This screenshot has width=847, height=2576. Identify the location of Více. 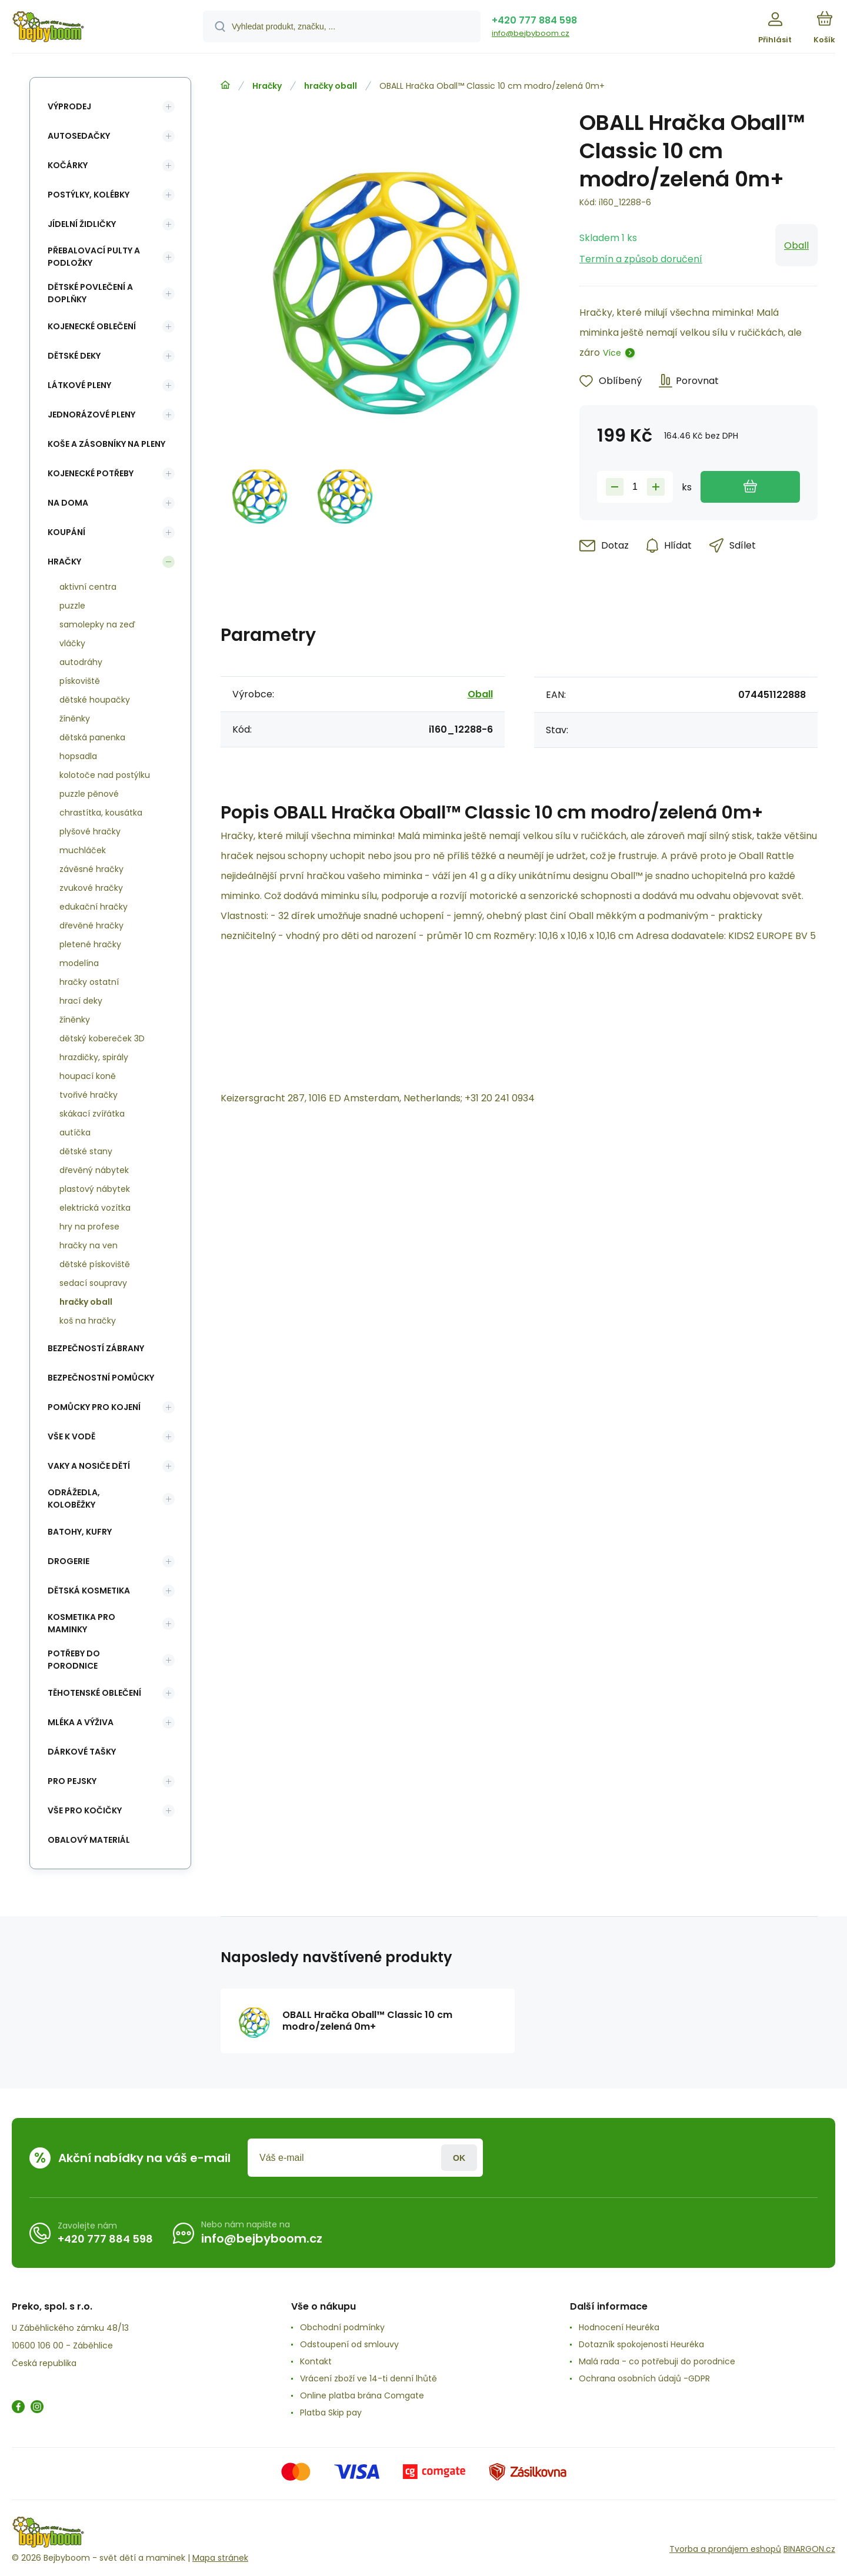
(612, 353).